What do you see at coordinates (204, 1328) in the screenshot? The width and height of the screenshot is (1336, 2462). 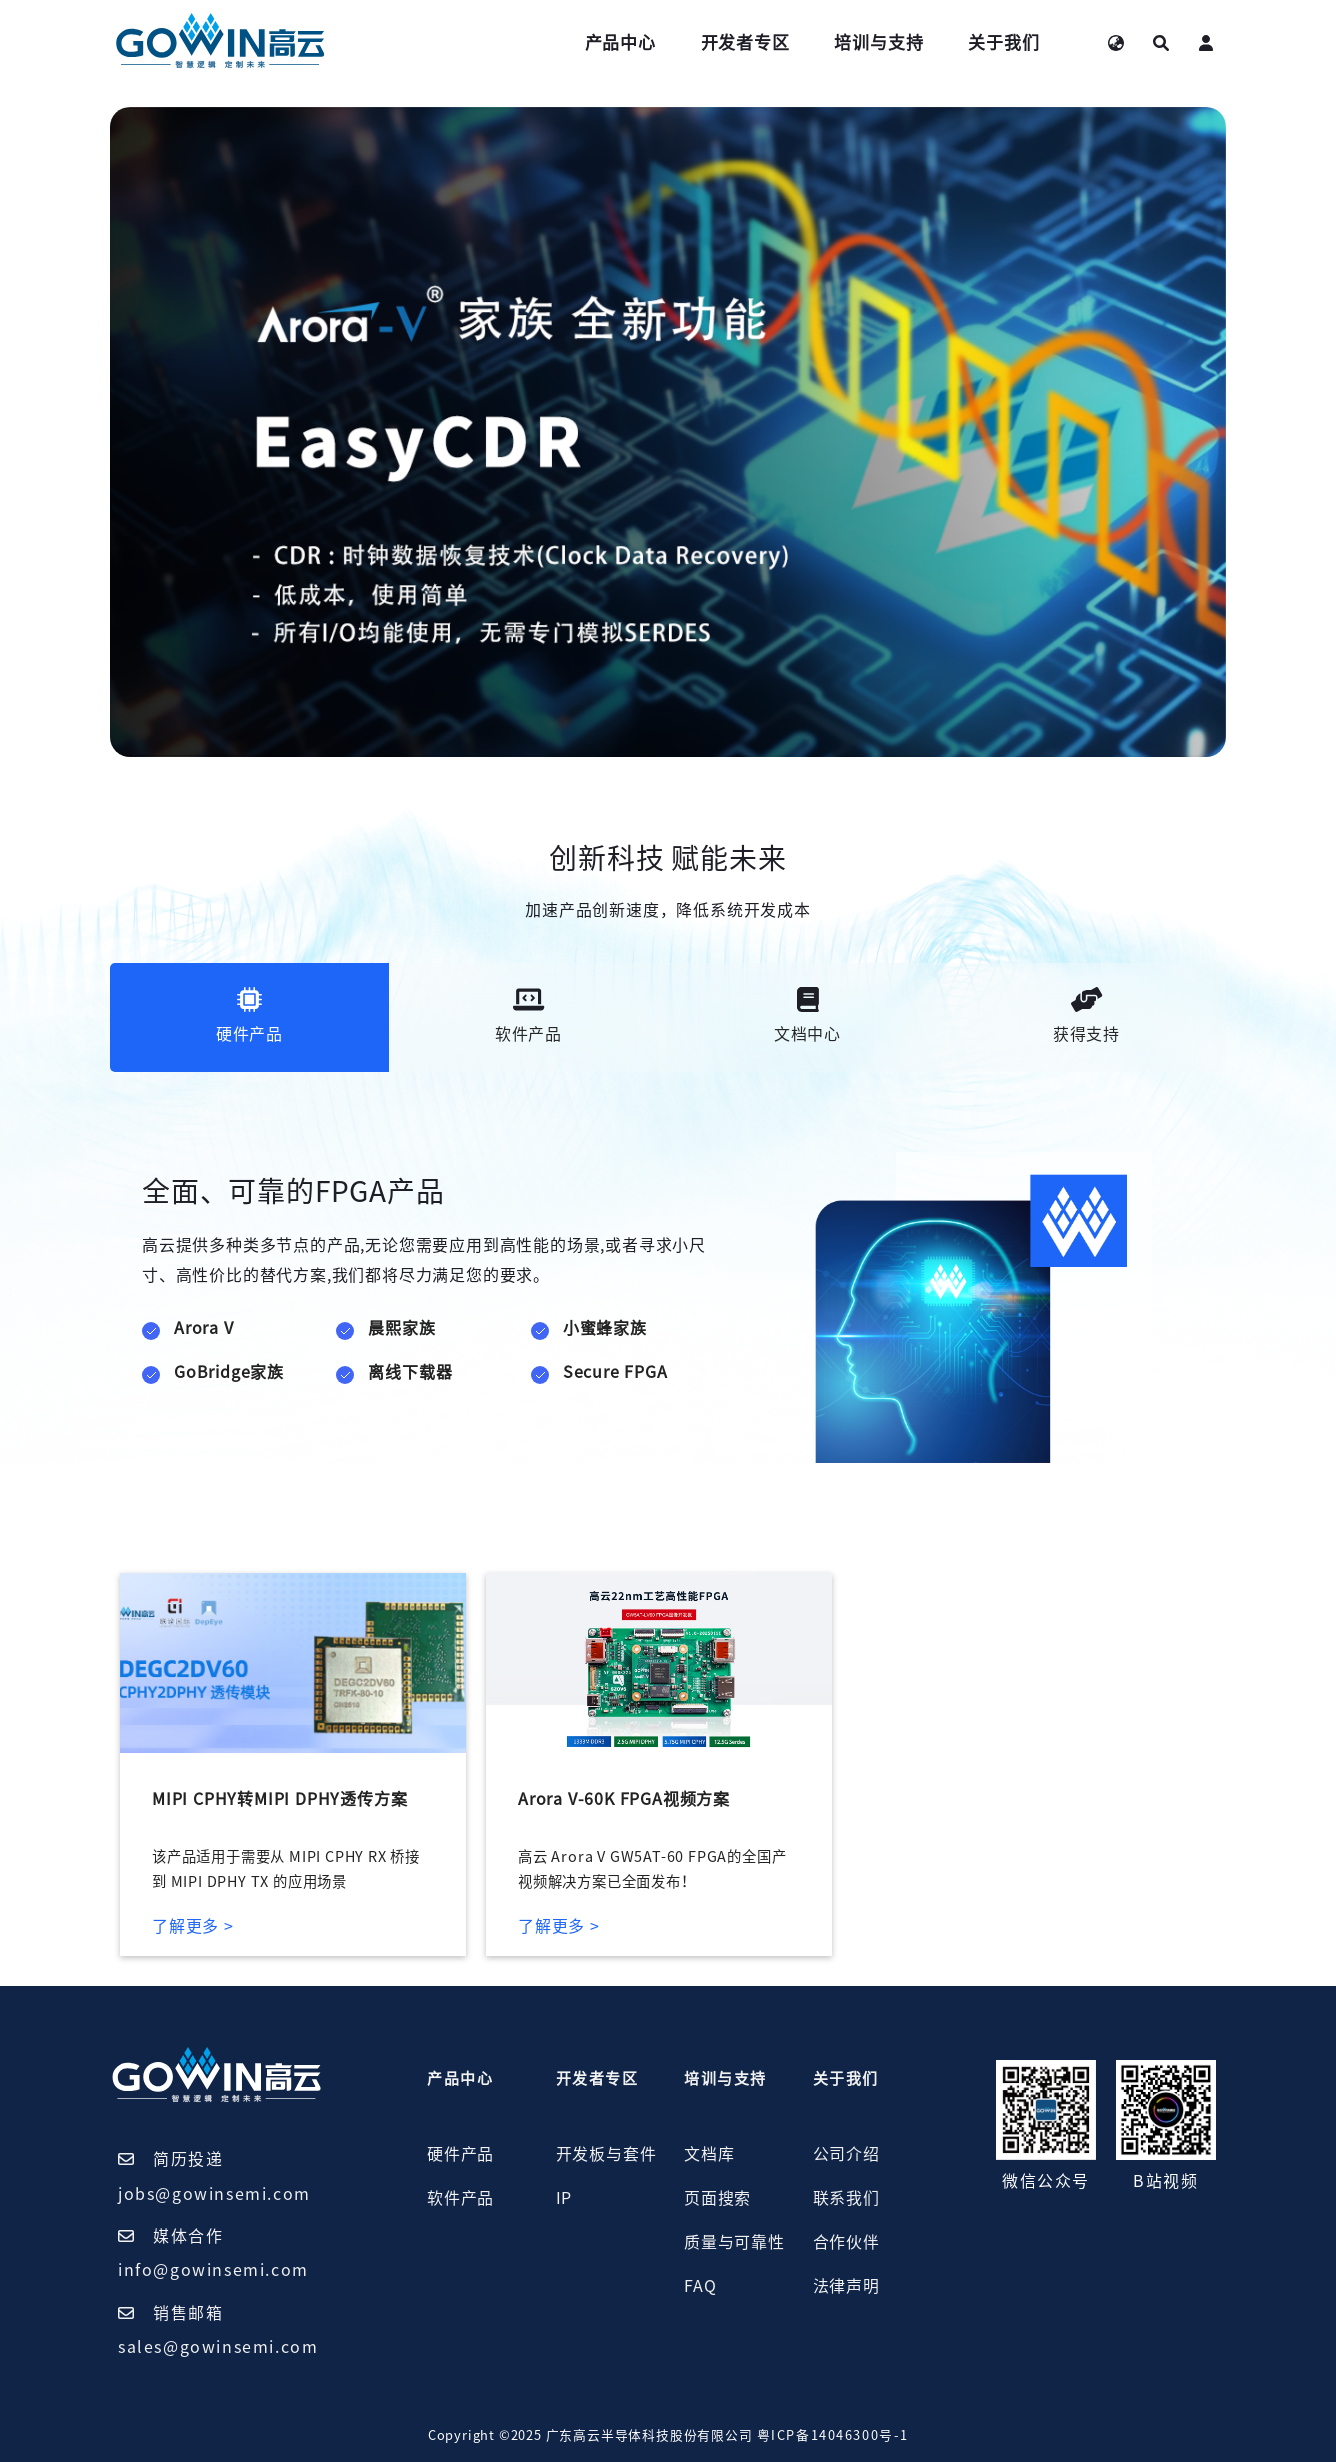 I see `Arora V` at bounding box center [204, 1328].